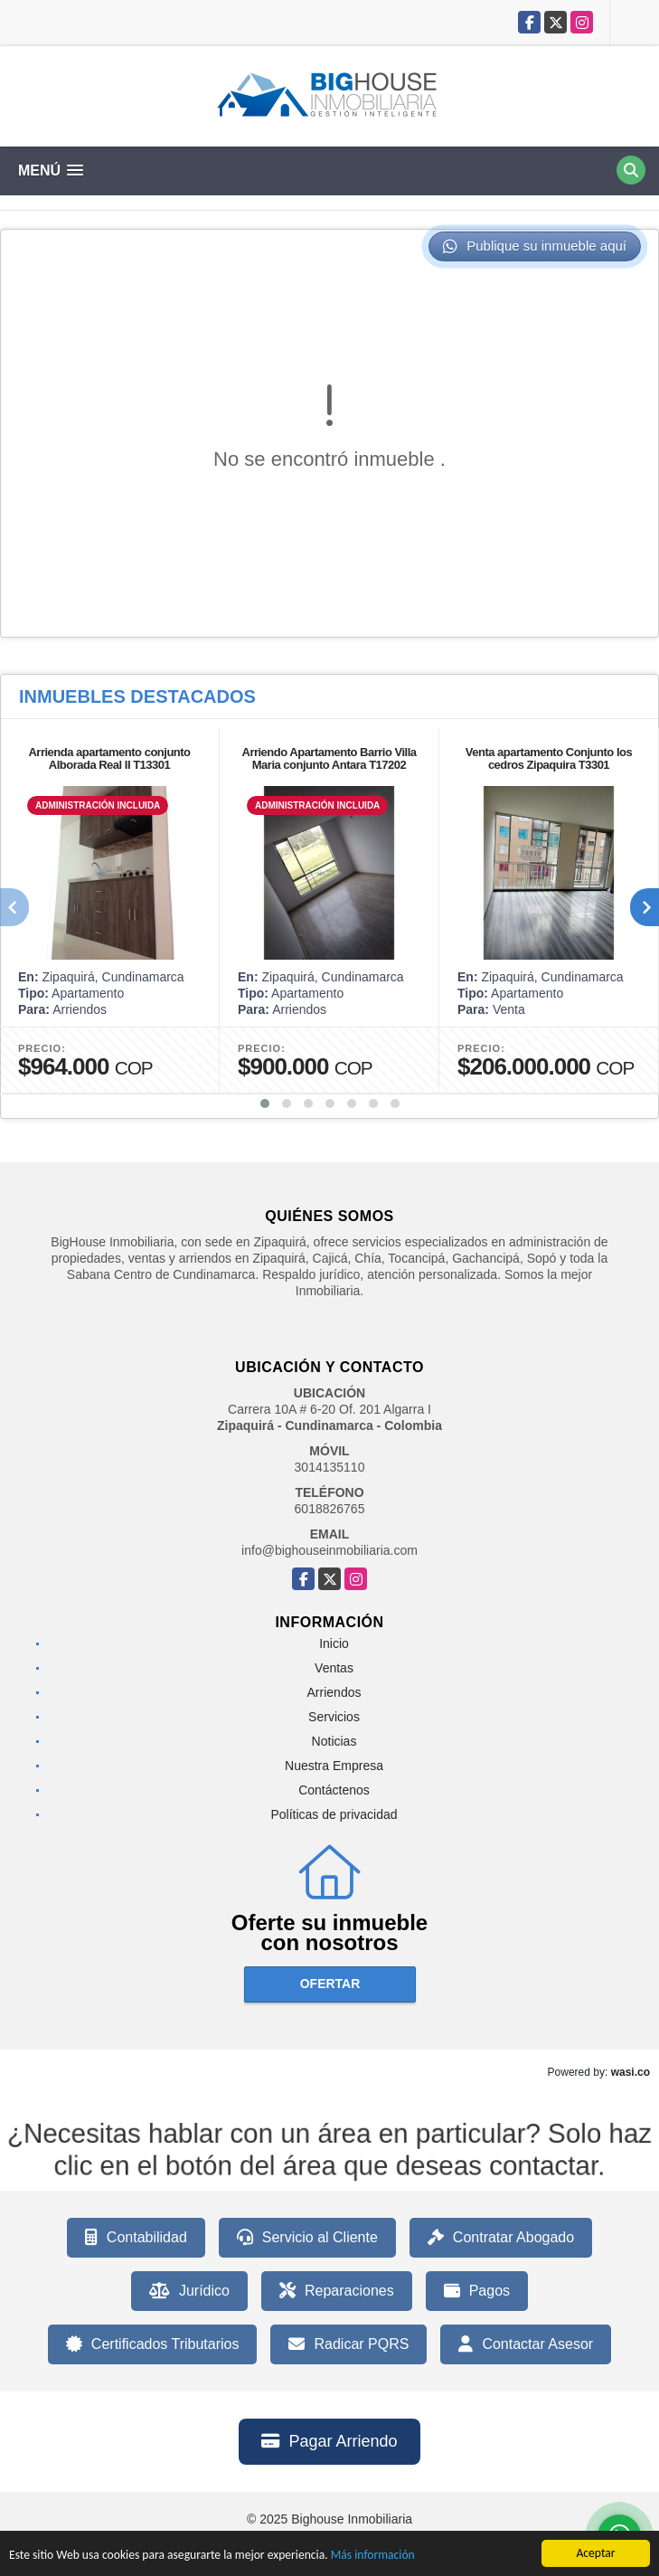 The width and height of the screenshot is (659, 2576). What do you see at coordinates (334, 1692) in the screenshot?
I see `Arriendos` at bounding box center [334, 1692].